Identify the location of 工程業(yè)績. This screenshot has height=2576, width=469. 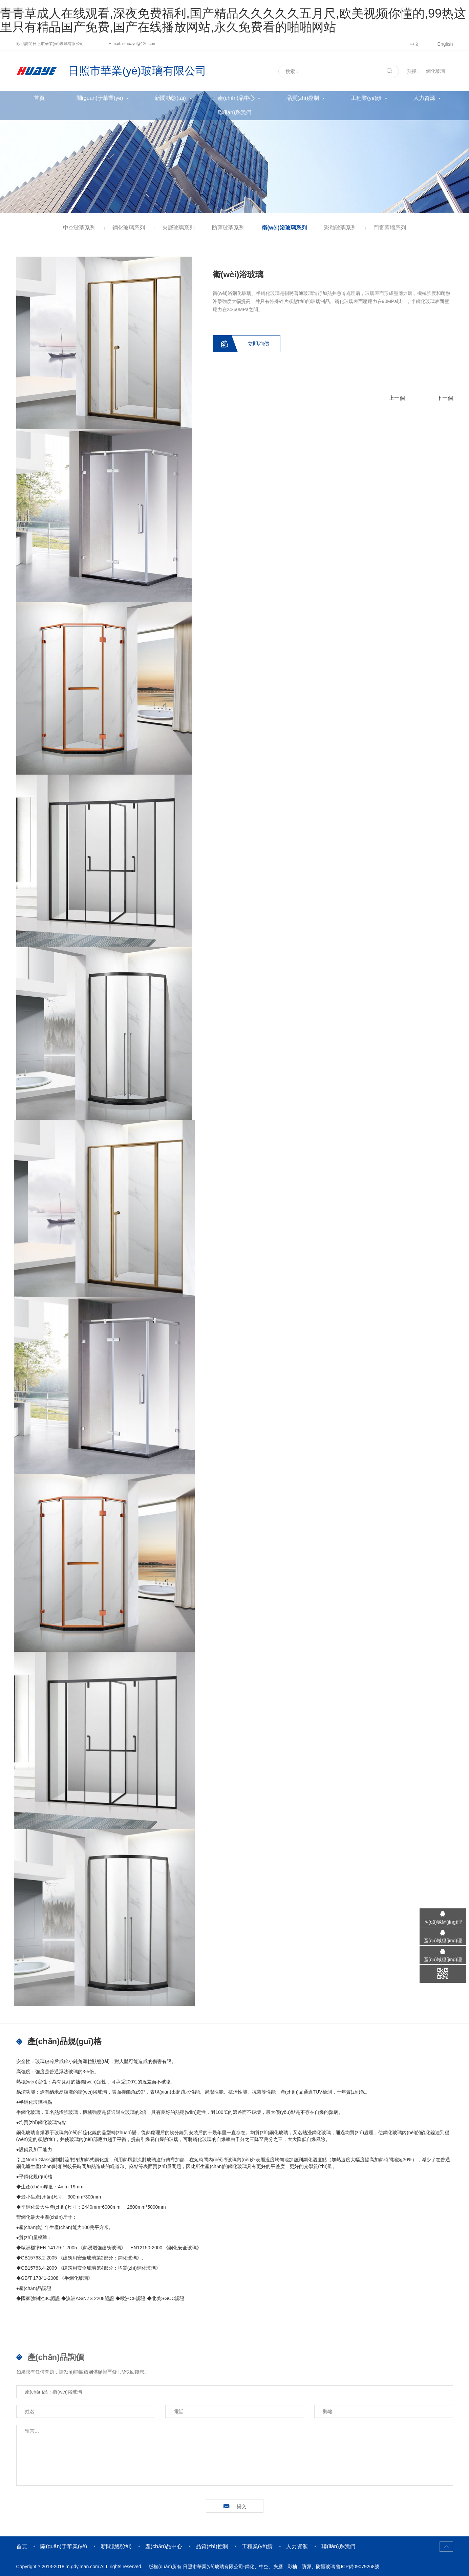
(366, 98).